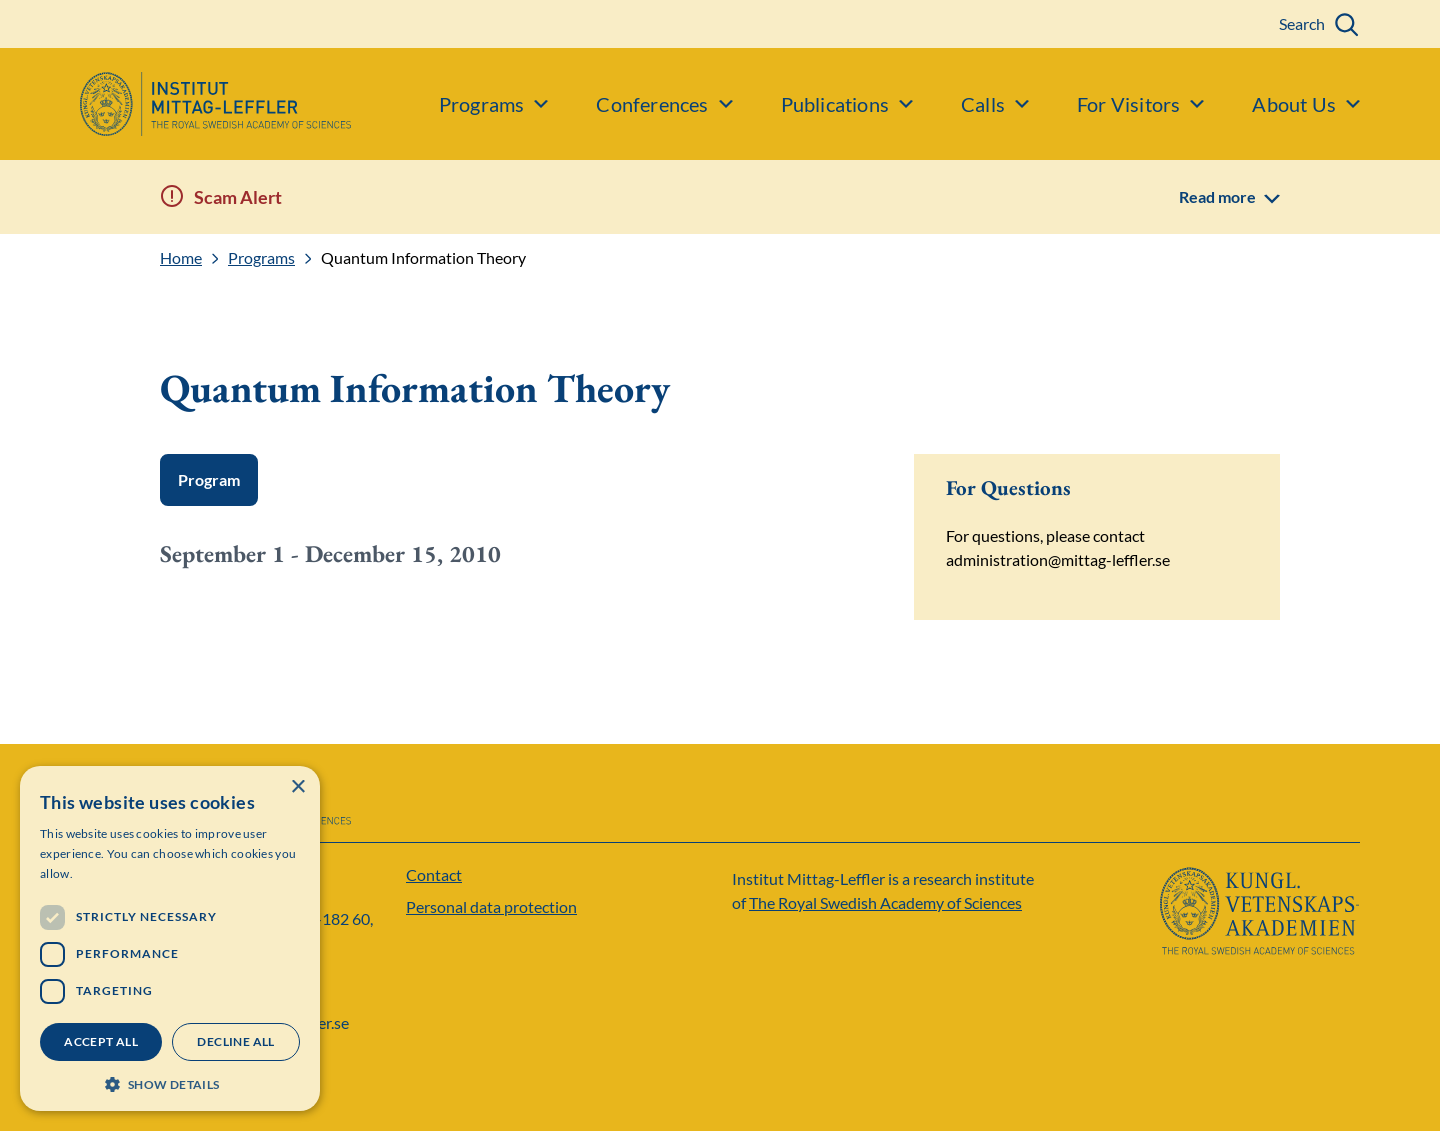  I want to click on Personal data protection, so click(491, 906).